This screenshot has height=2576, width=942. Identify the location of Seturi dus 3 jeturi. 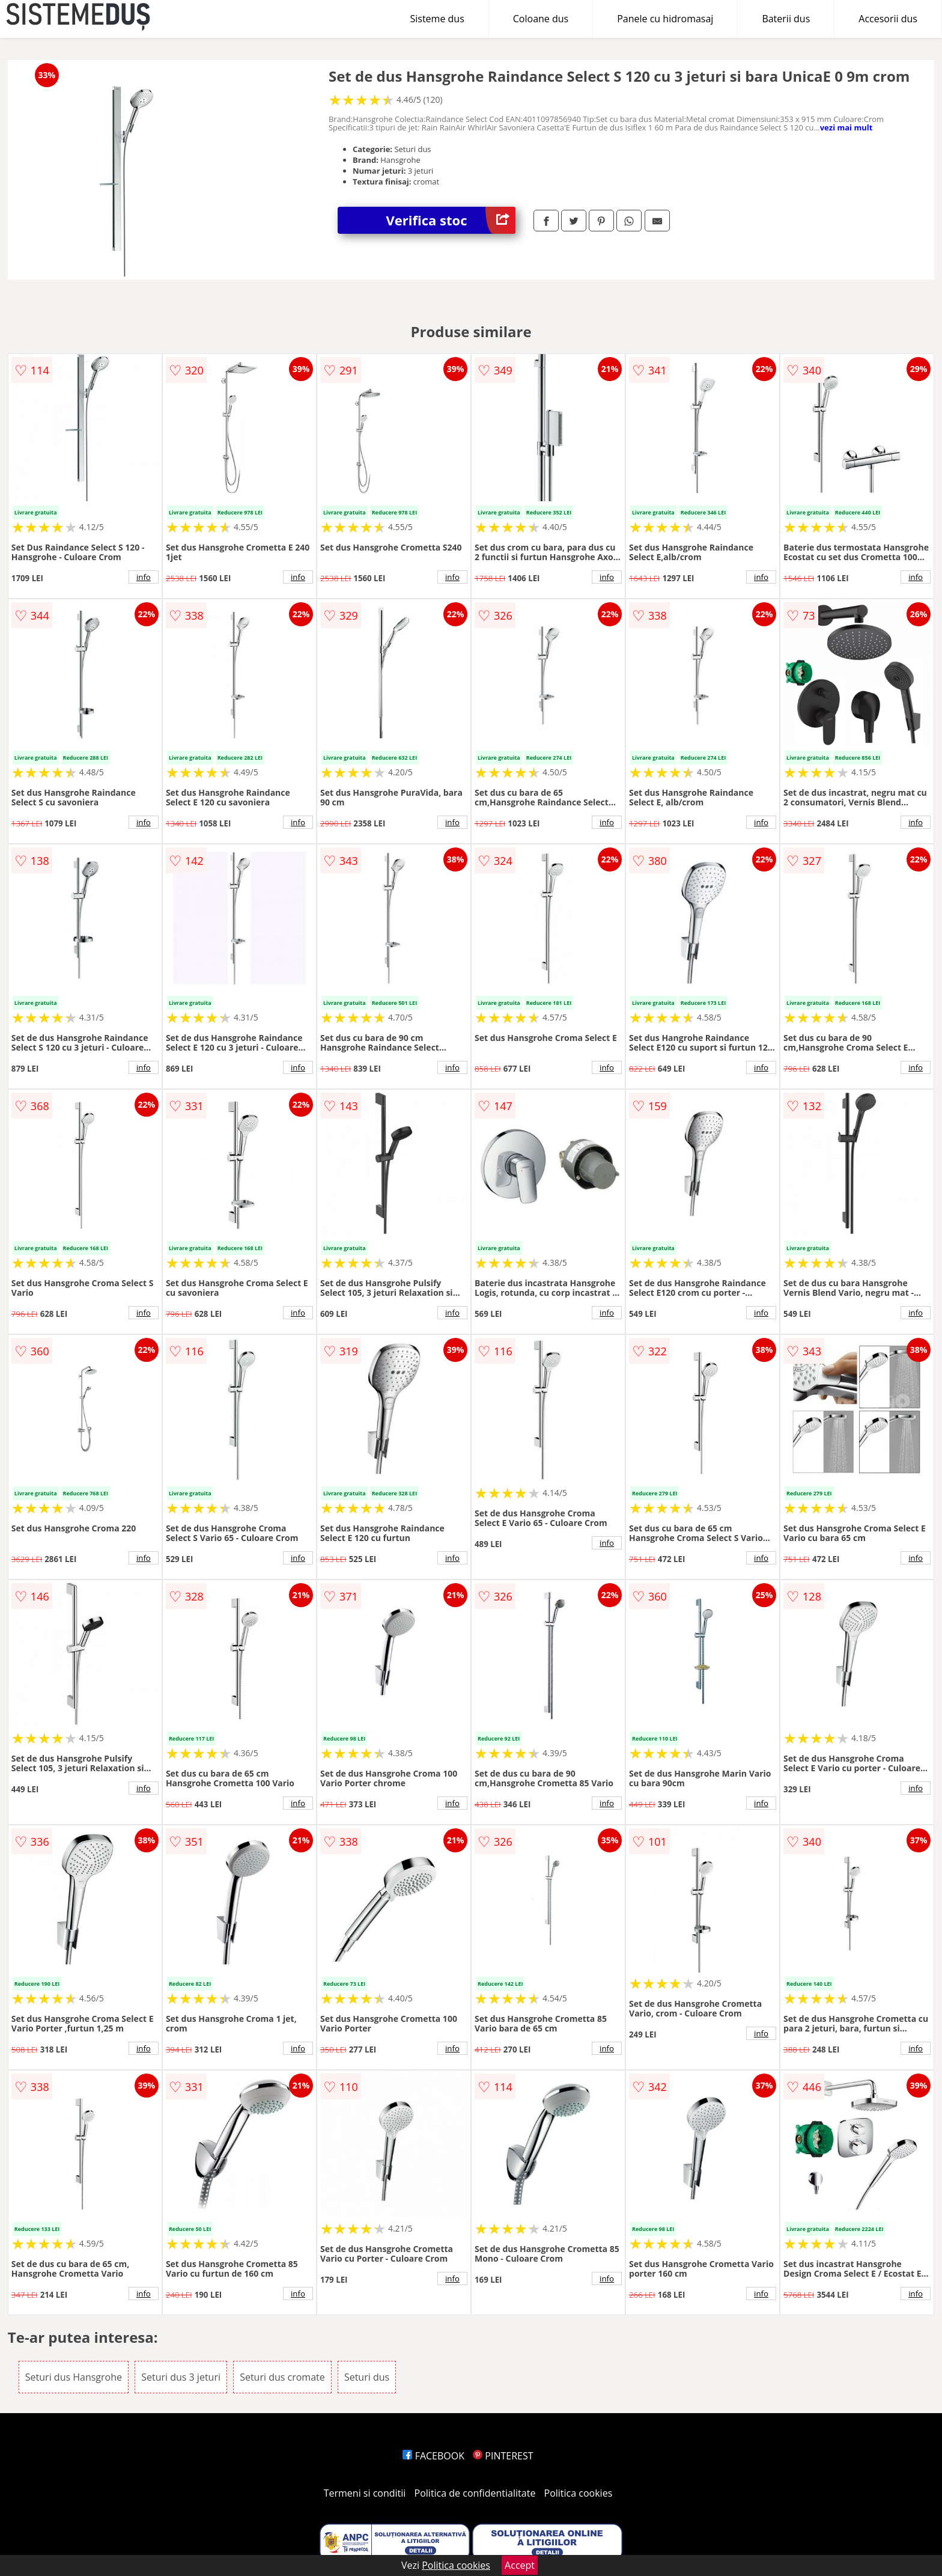
(180, 2377).